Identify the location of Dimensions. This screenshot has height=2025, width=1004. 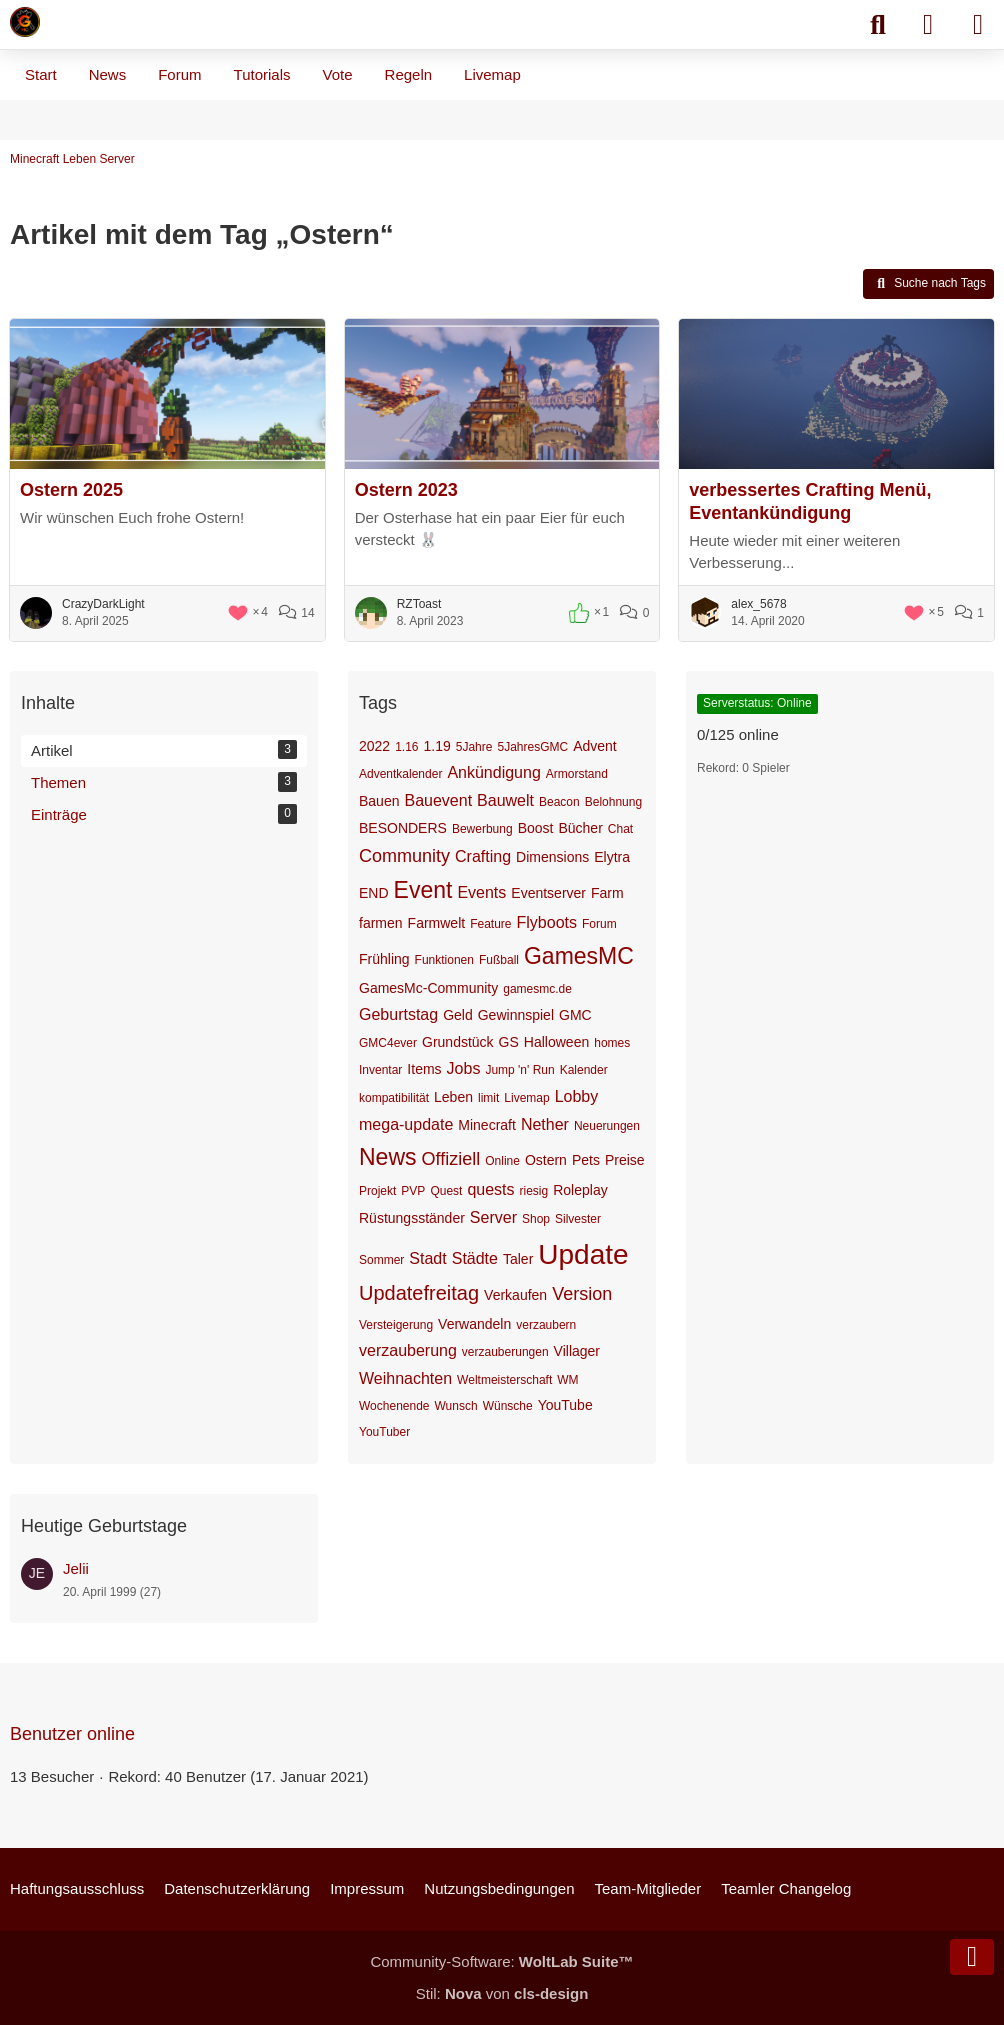
(552, 857).